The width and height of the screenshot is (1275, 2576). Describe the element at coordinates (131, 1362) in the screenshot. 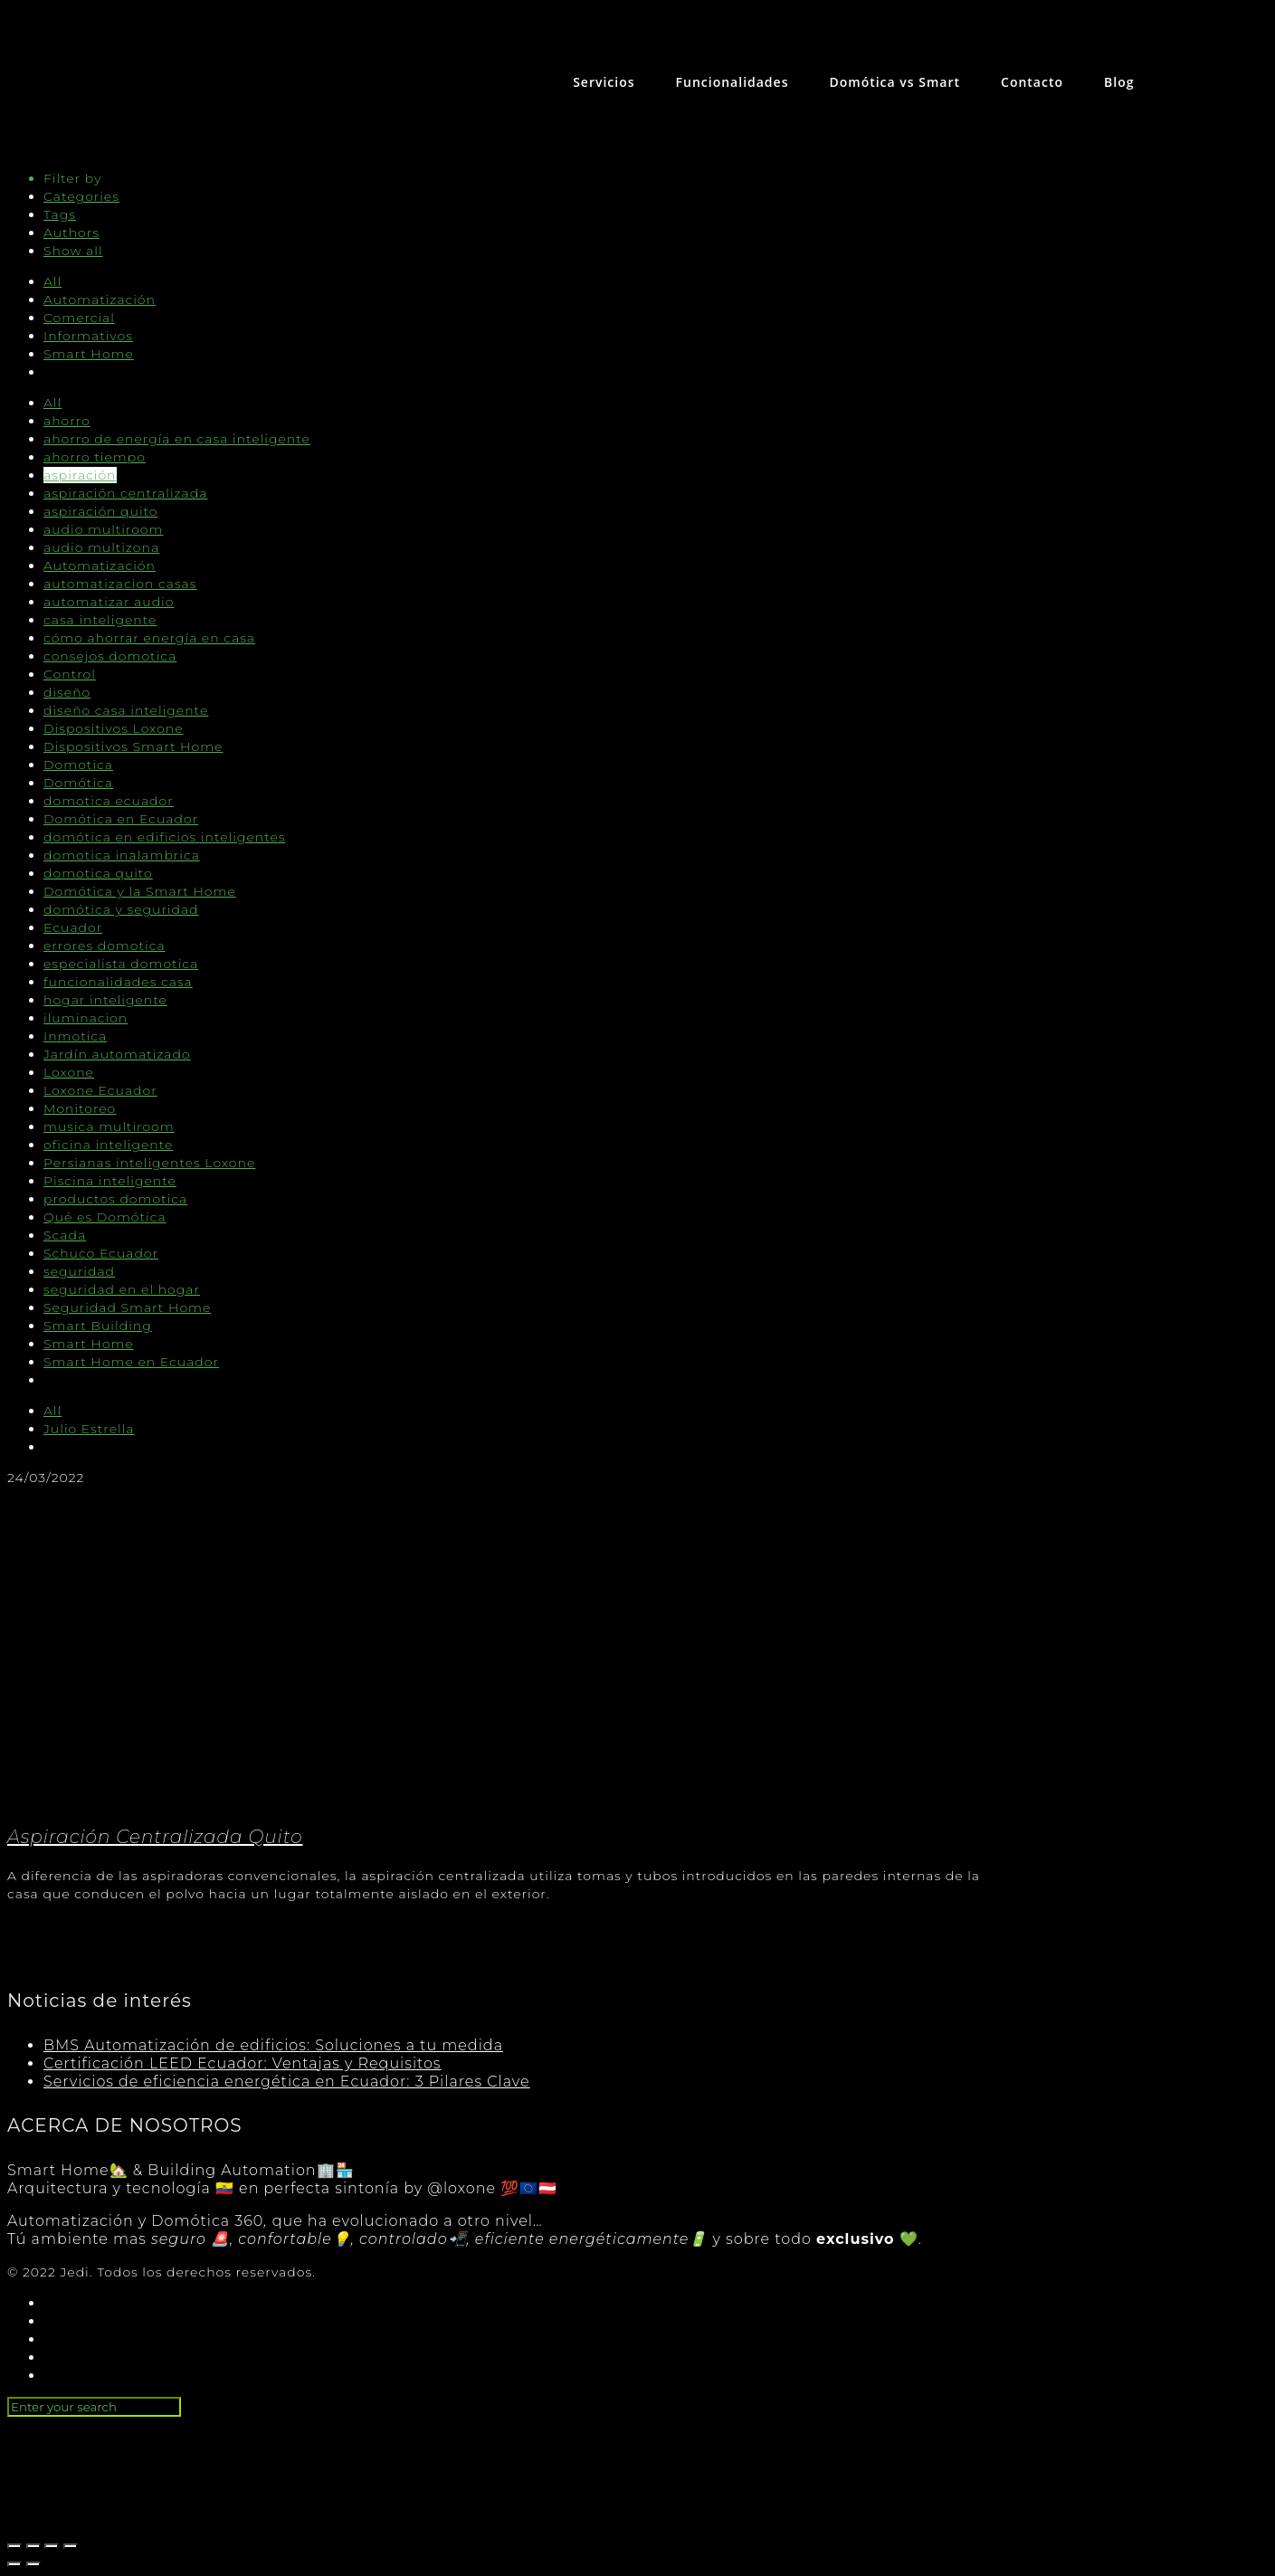

I see `Smart Home en Ecuador` at that location.